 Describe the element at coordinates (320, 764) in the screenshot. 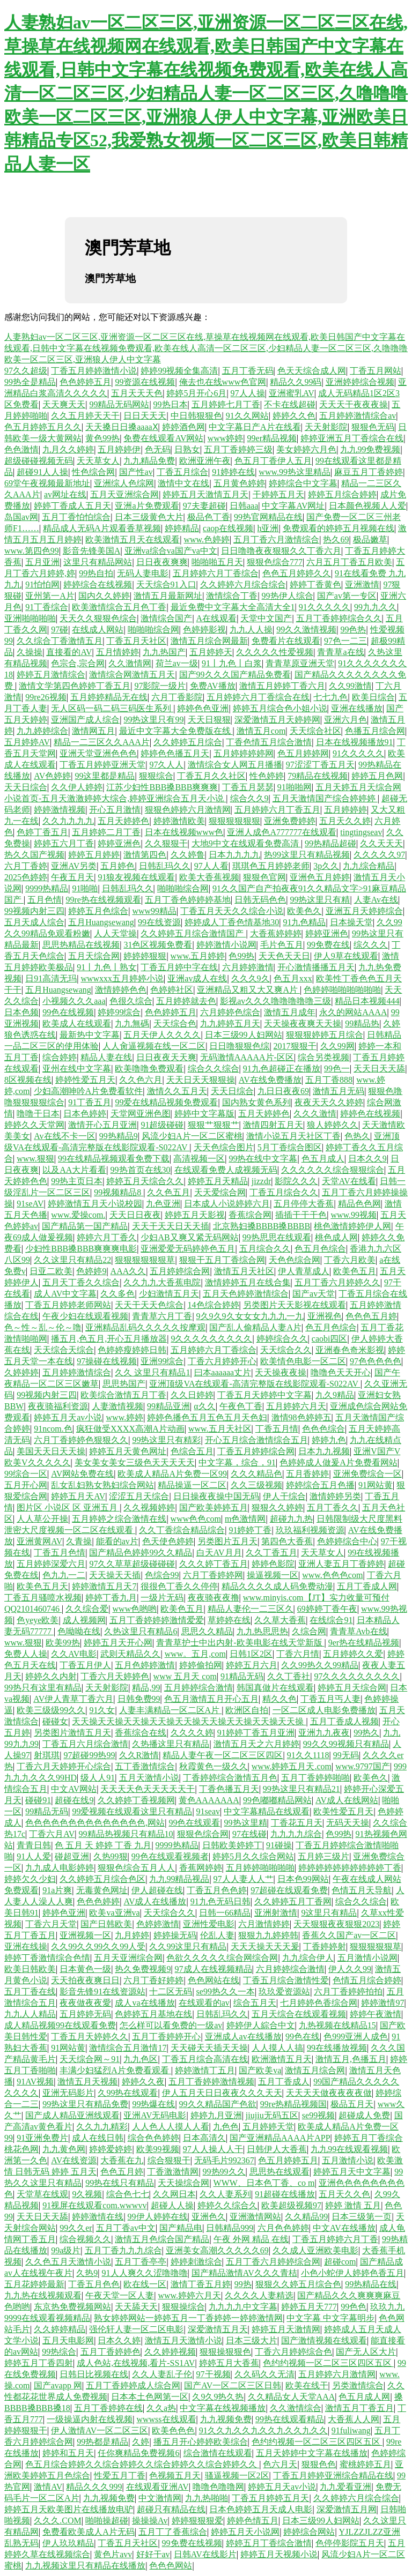

I see `97涩涩丁香五月天` at that location.